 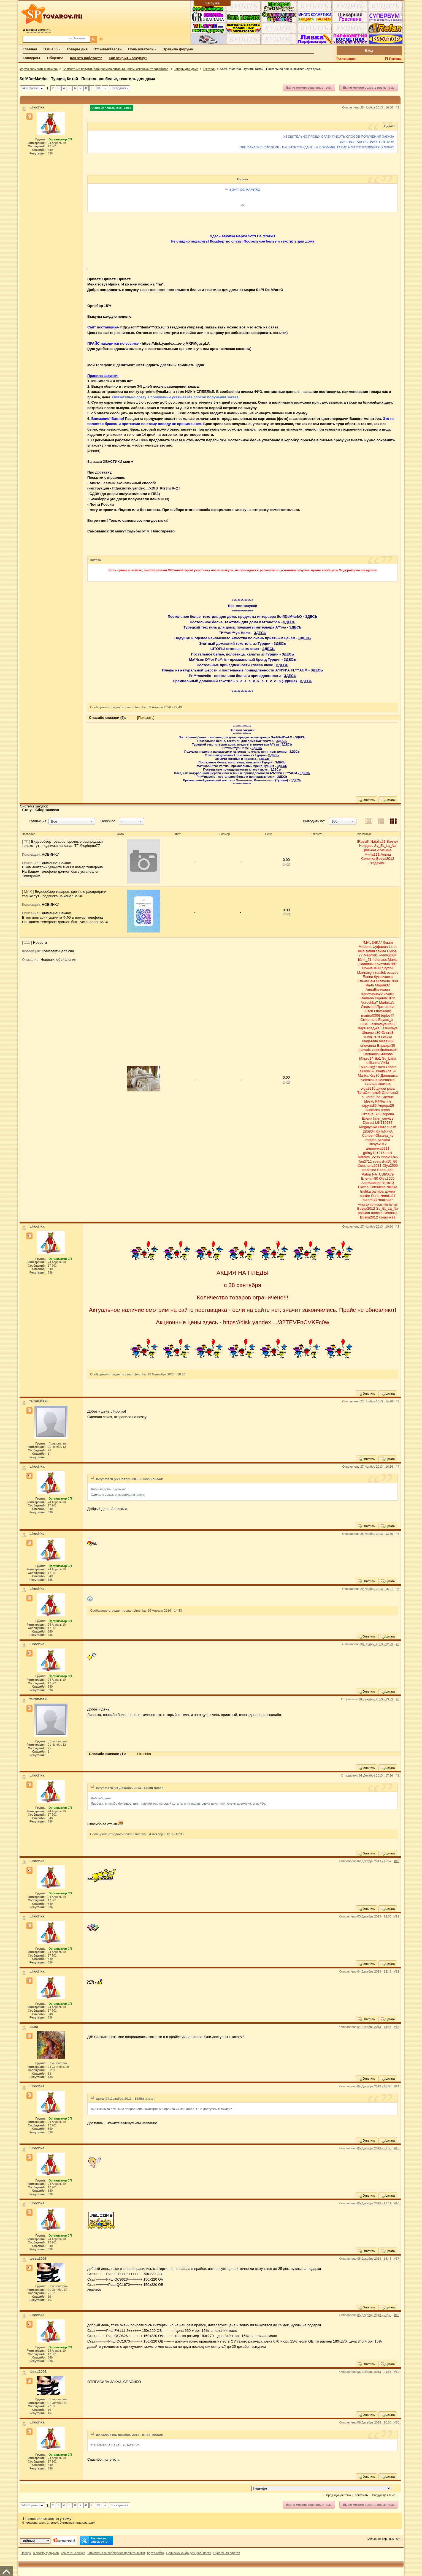 What do you see at coordinates (93, 39) in the screenshot?
I see `[Поиск]` at bounding box center [93, 39].